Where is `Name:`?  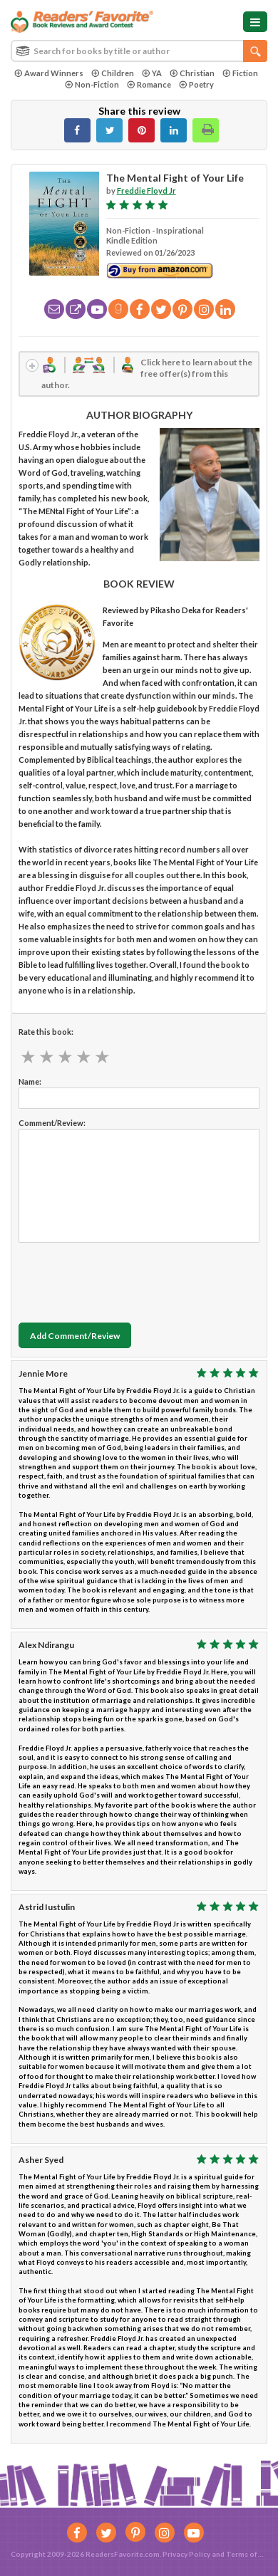
Name: is located at coordinates (30, 1081).